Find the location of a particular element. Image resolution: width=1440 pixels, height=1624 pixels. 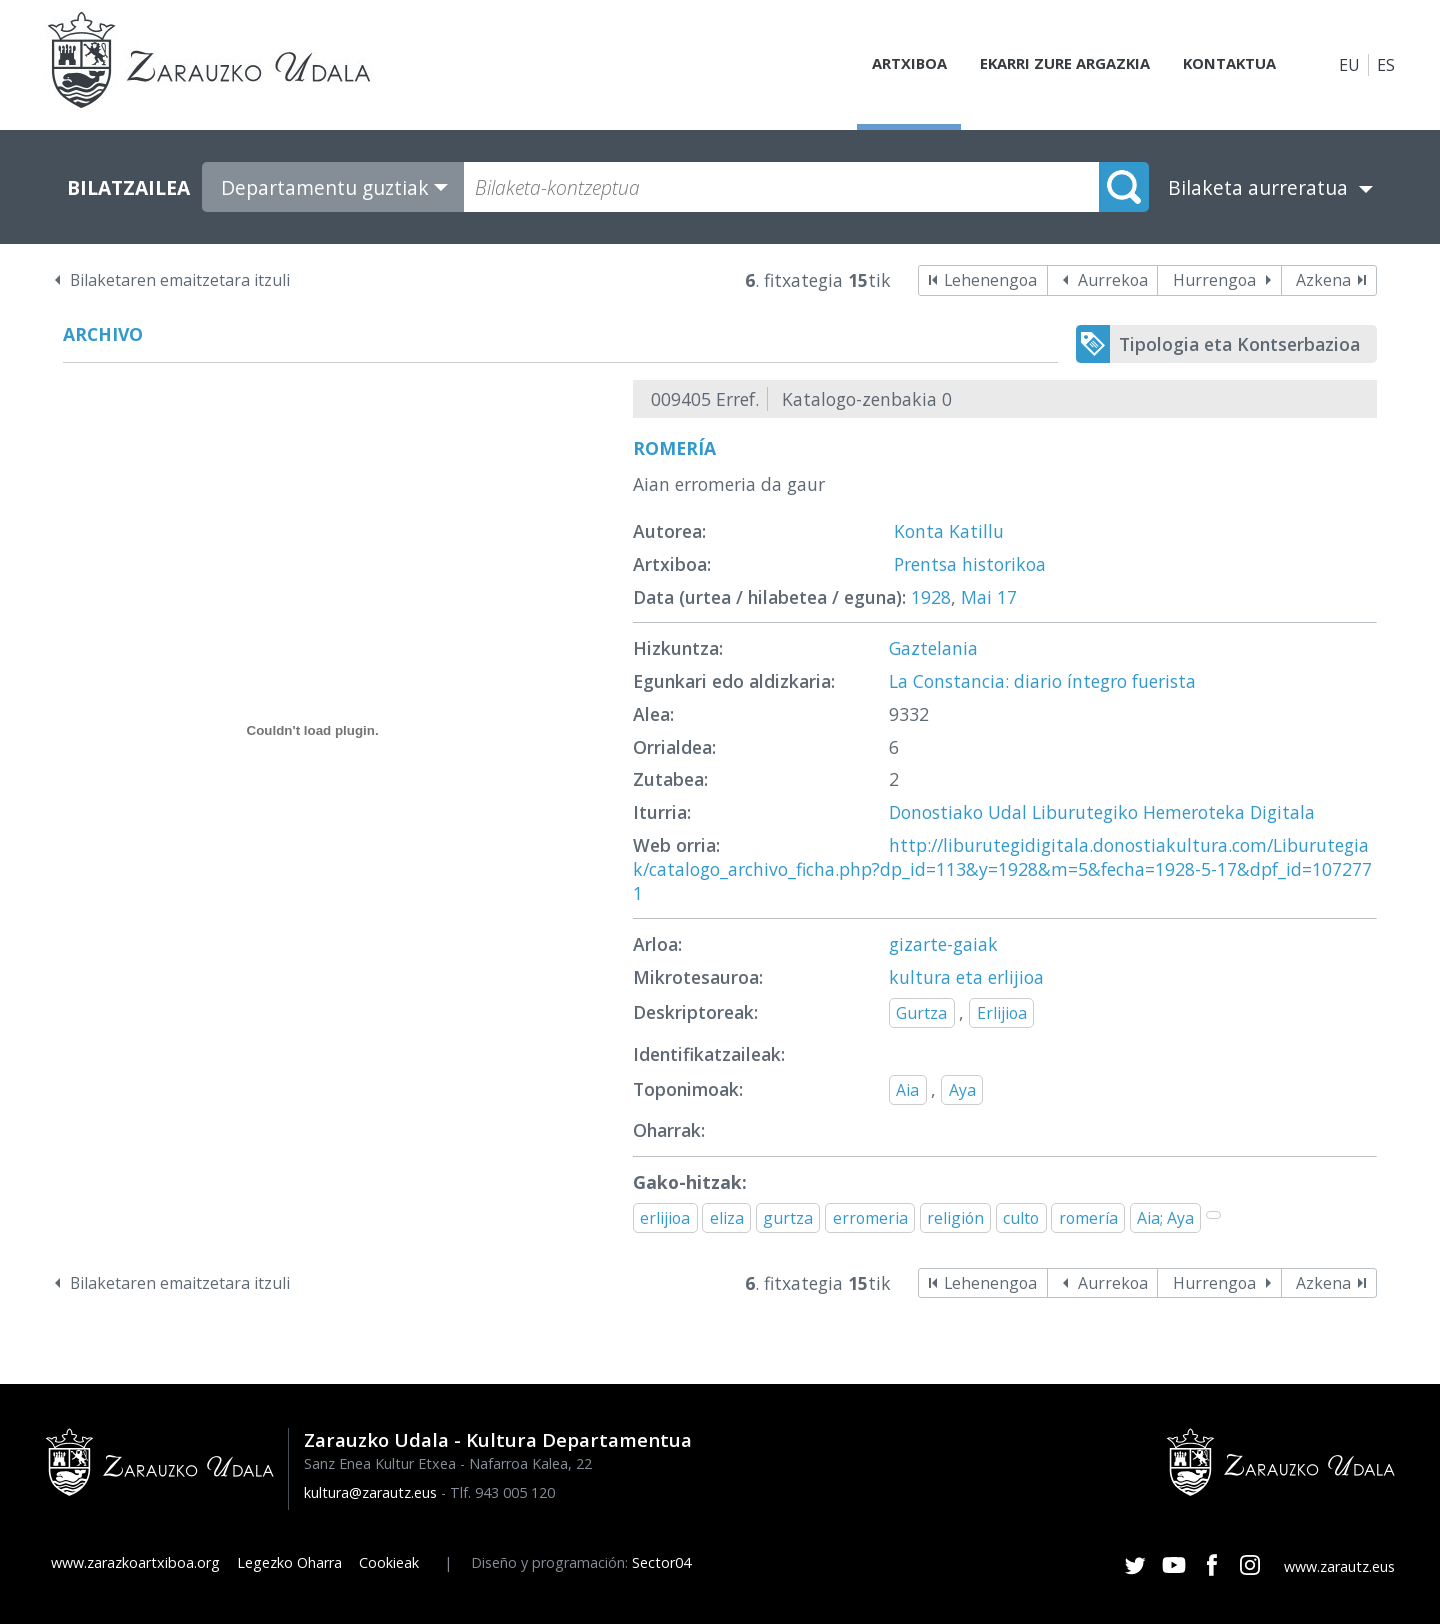

Kontaktua is located at coordinates (1224, 65).